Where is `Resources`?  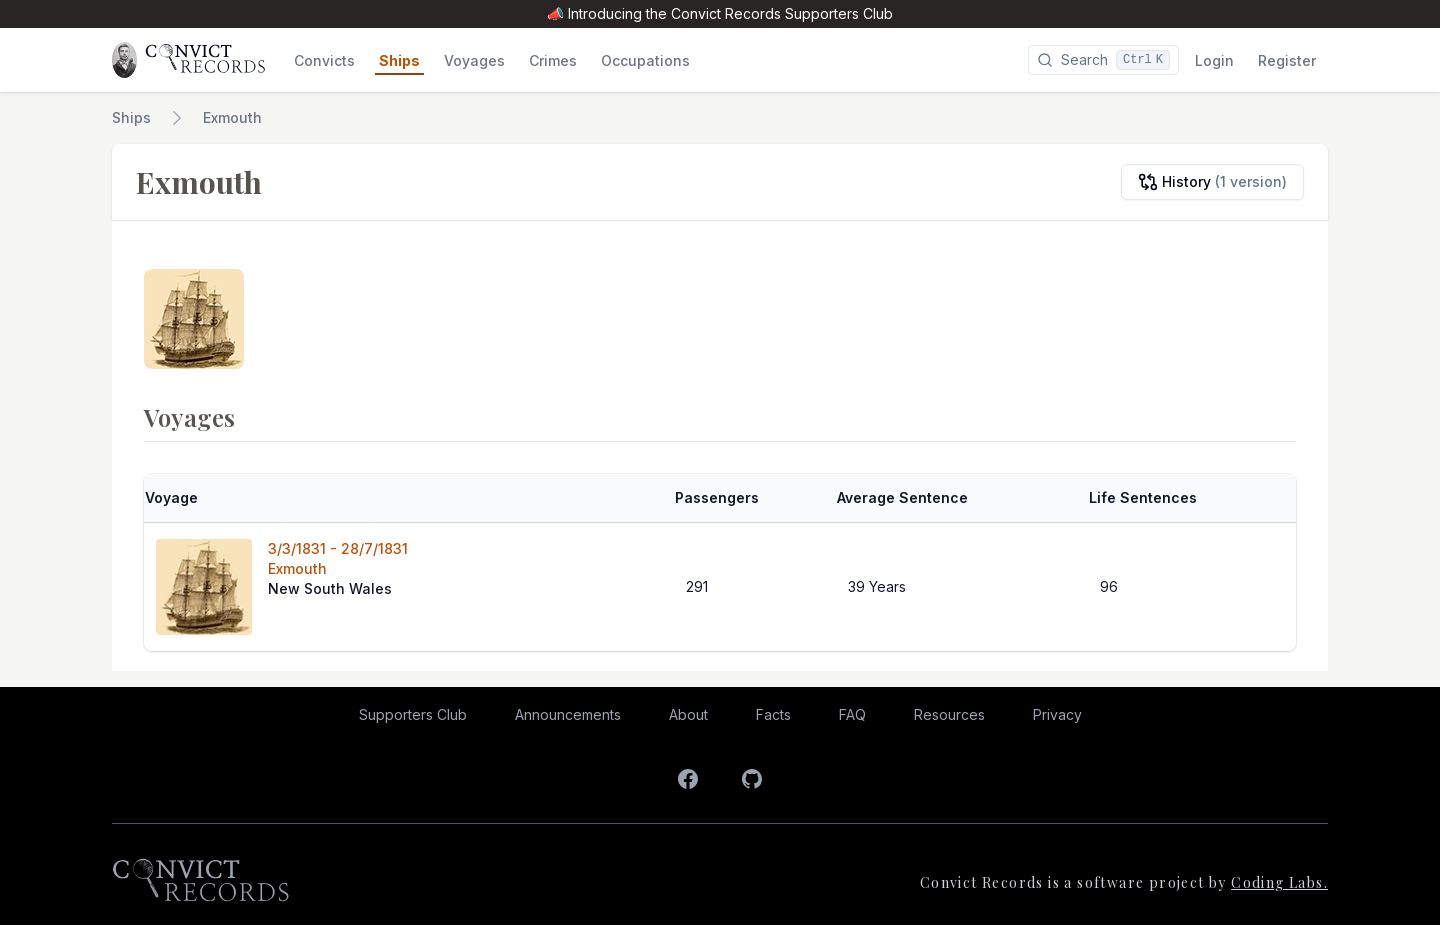
Resources is located at coordinates (949, 714).